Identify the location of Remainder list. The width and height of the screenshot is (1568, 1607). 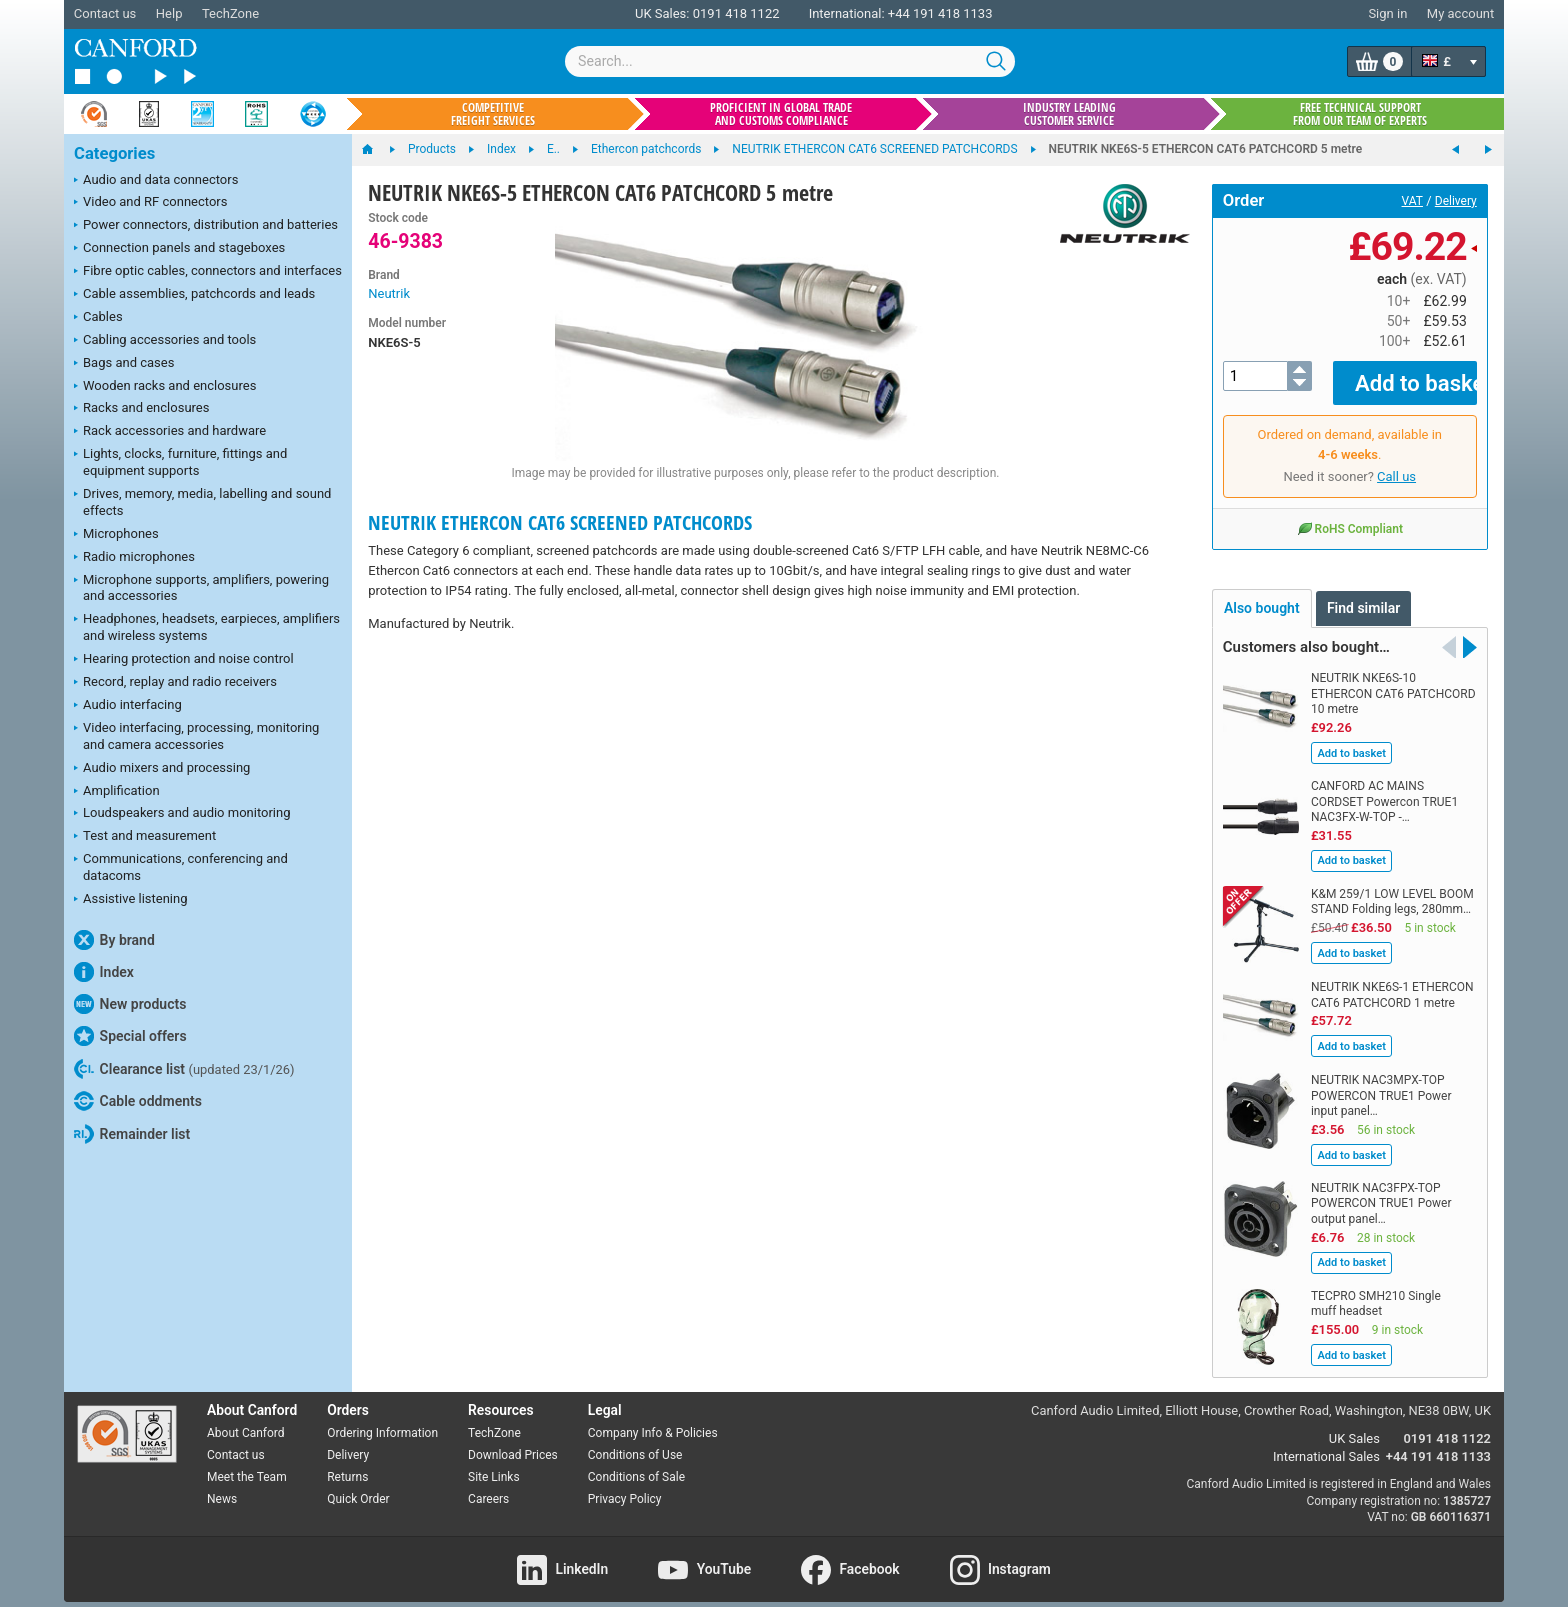
(132, 1134).